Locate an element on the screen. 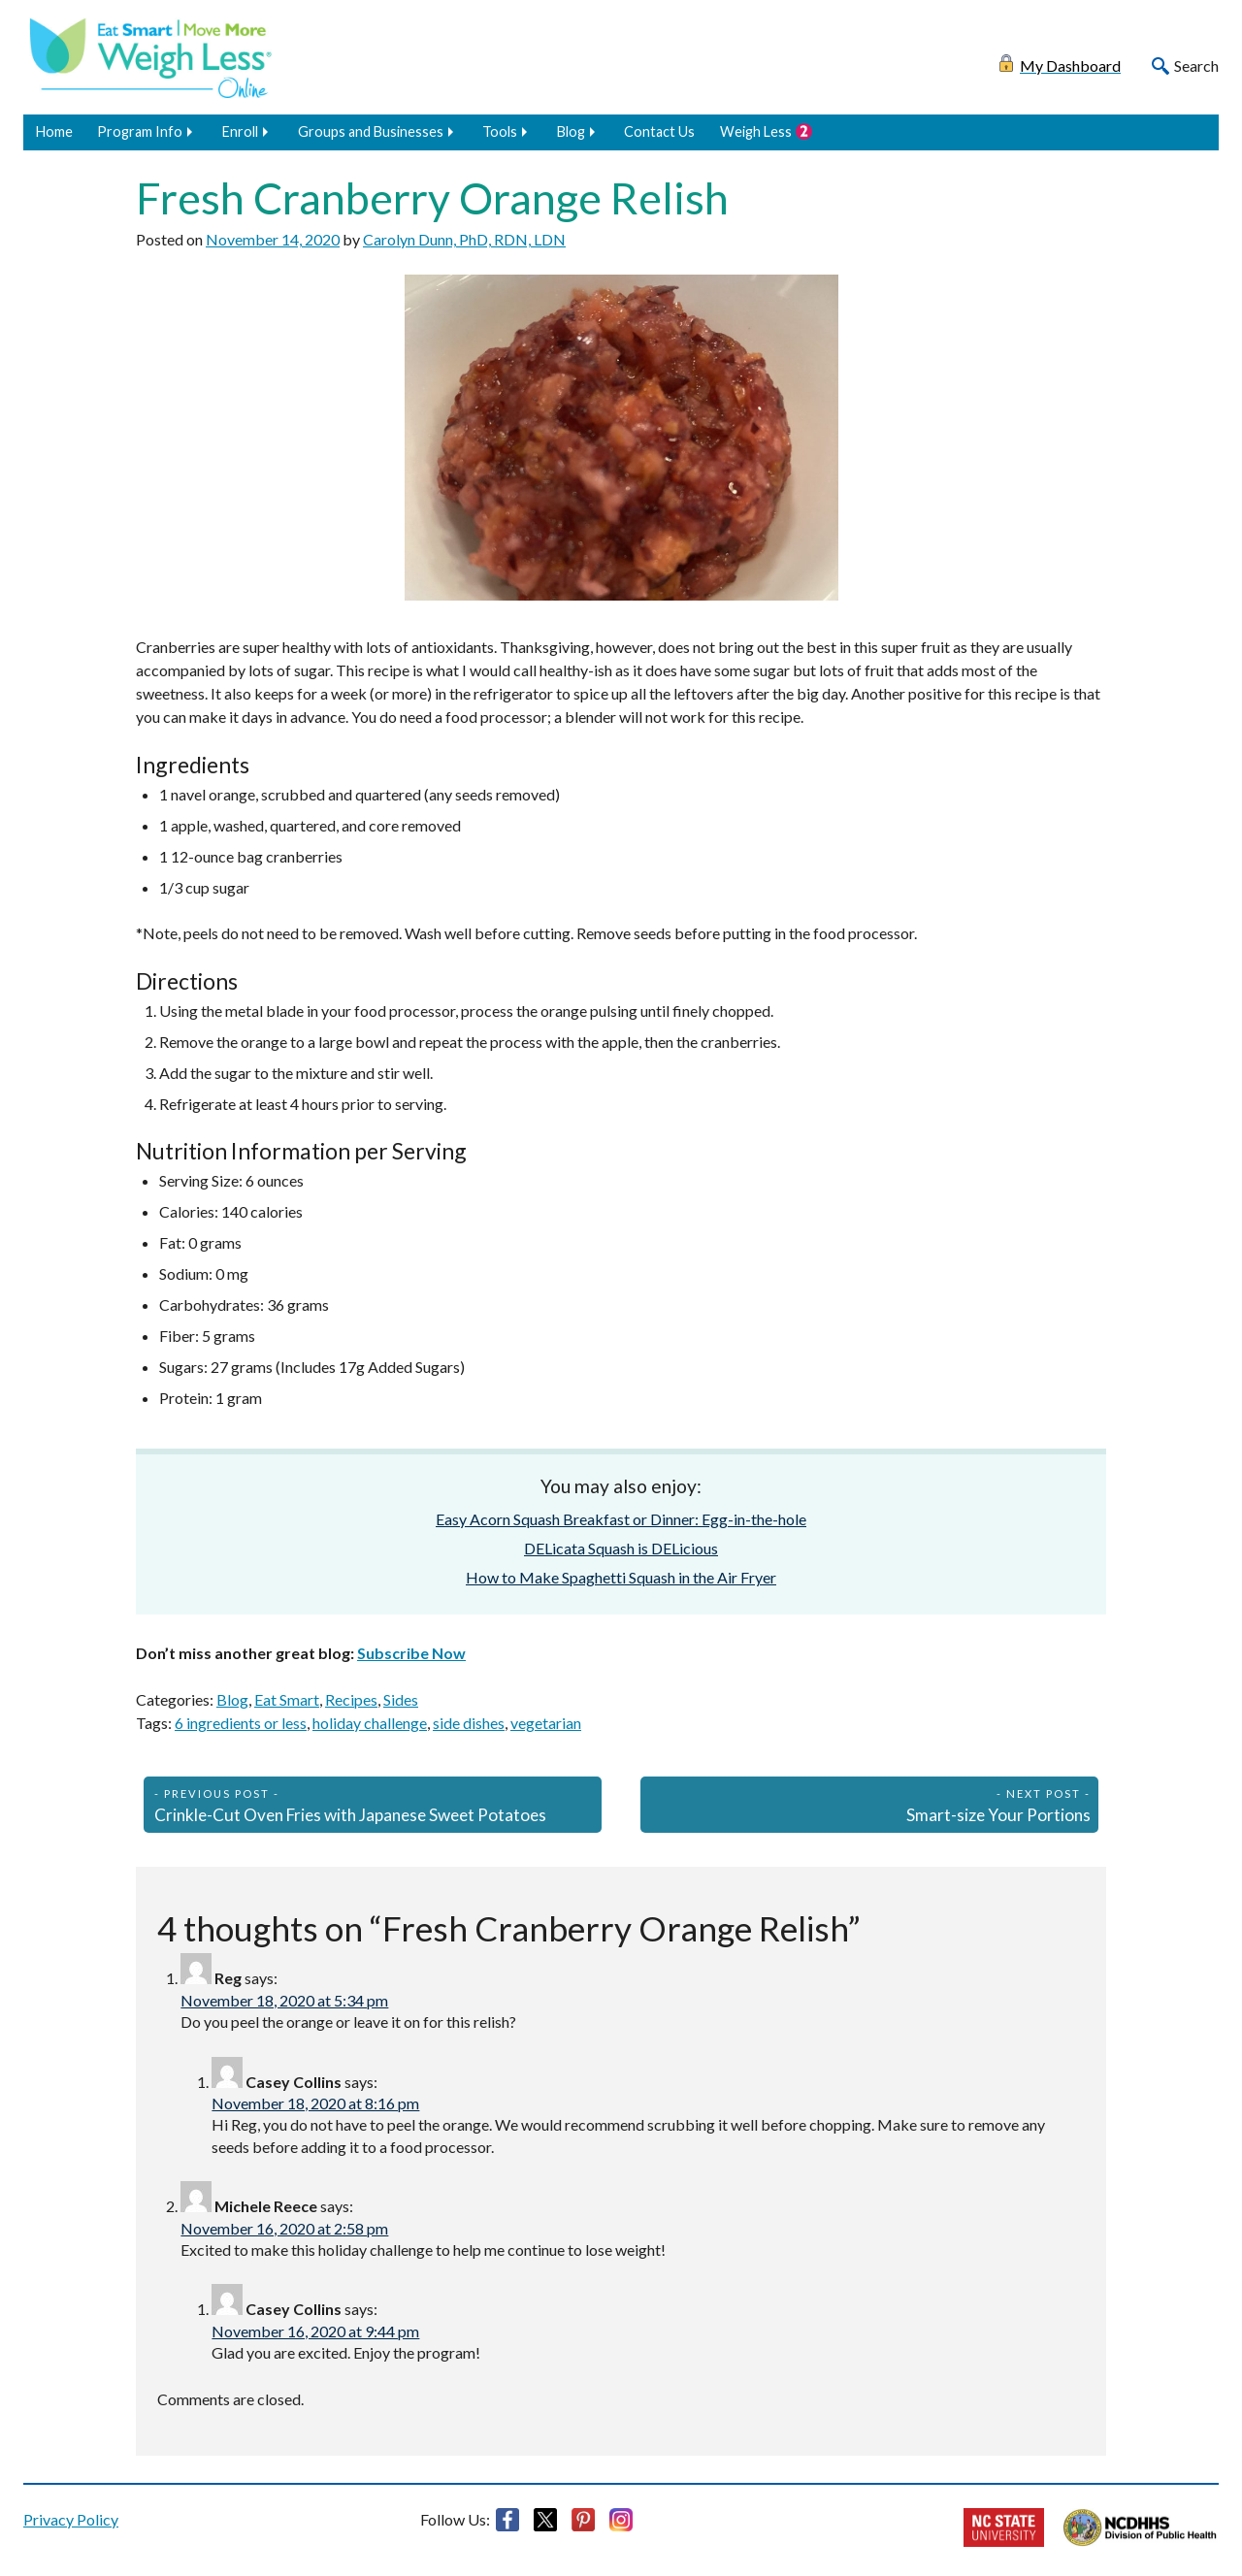  Search is located at coordinates (1196, 65).